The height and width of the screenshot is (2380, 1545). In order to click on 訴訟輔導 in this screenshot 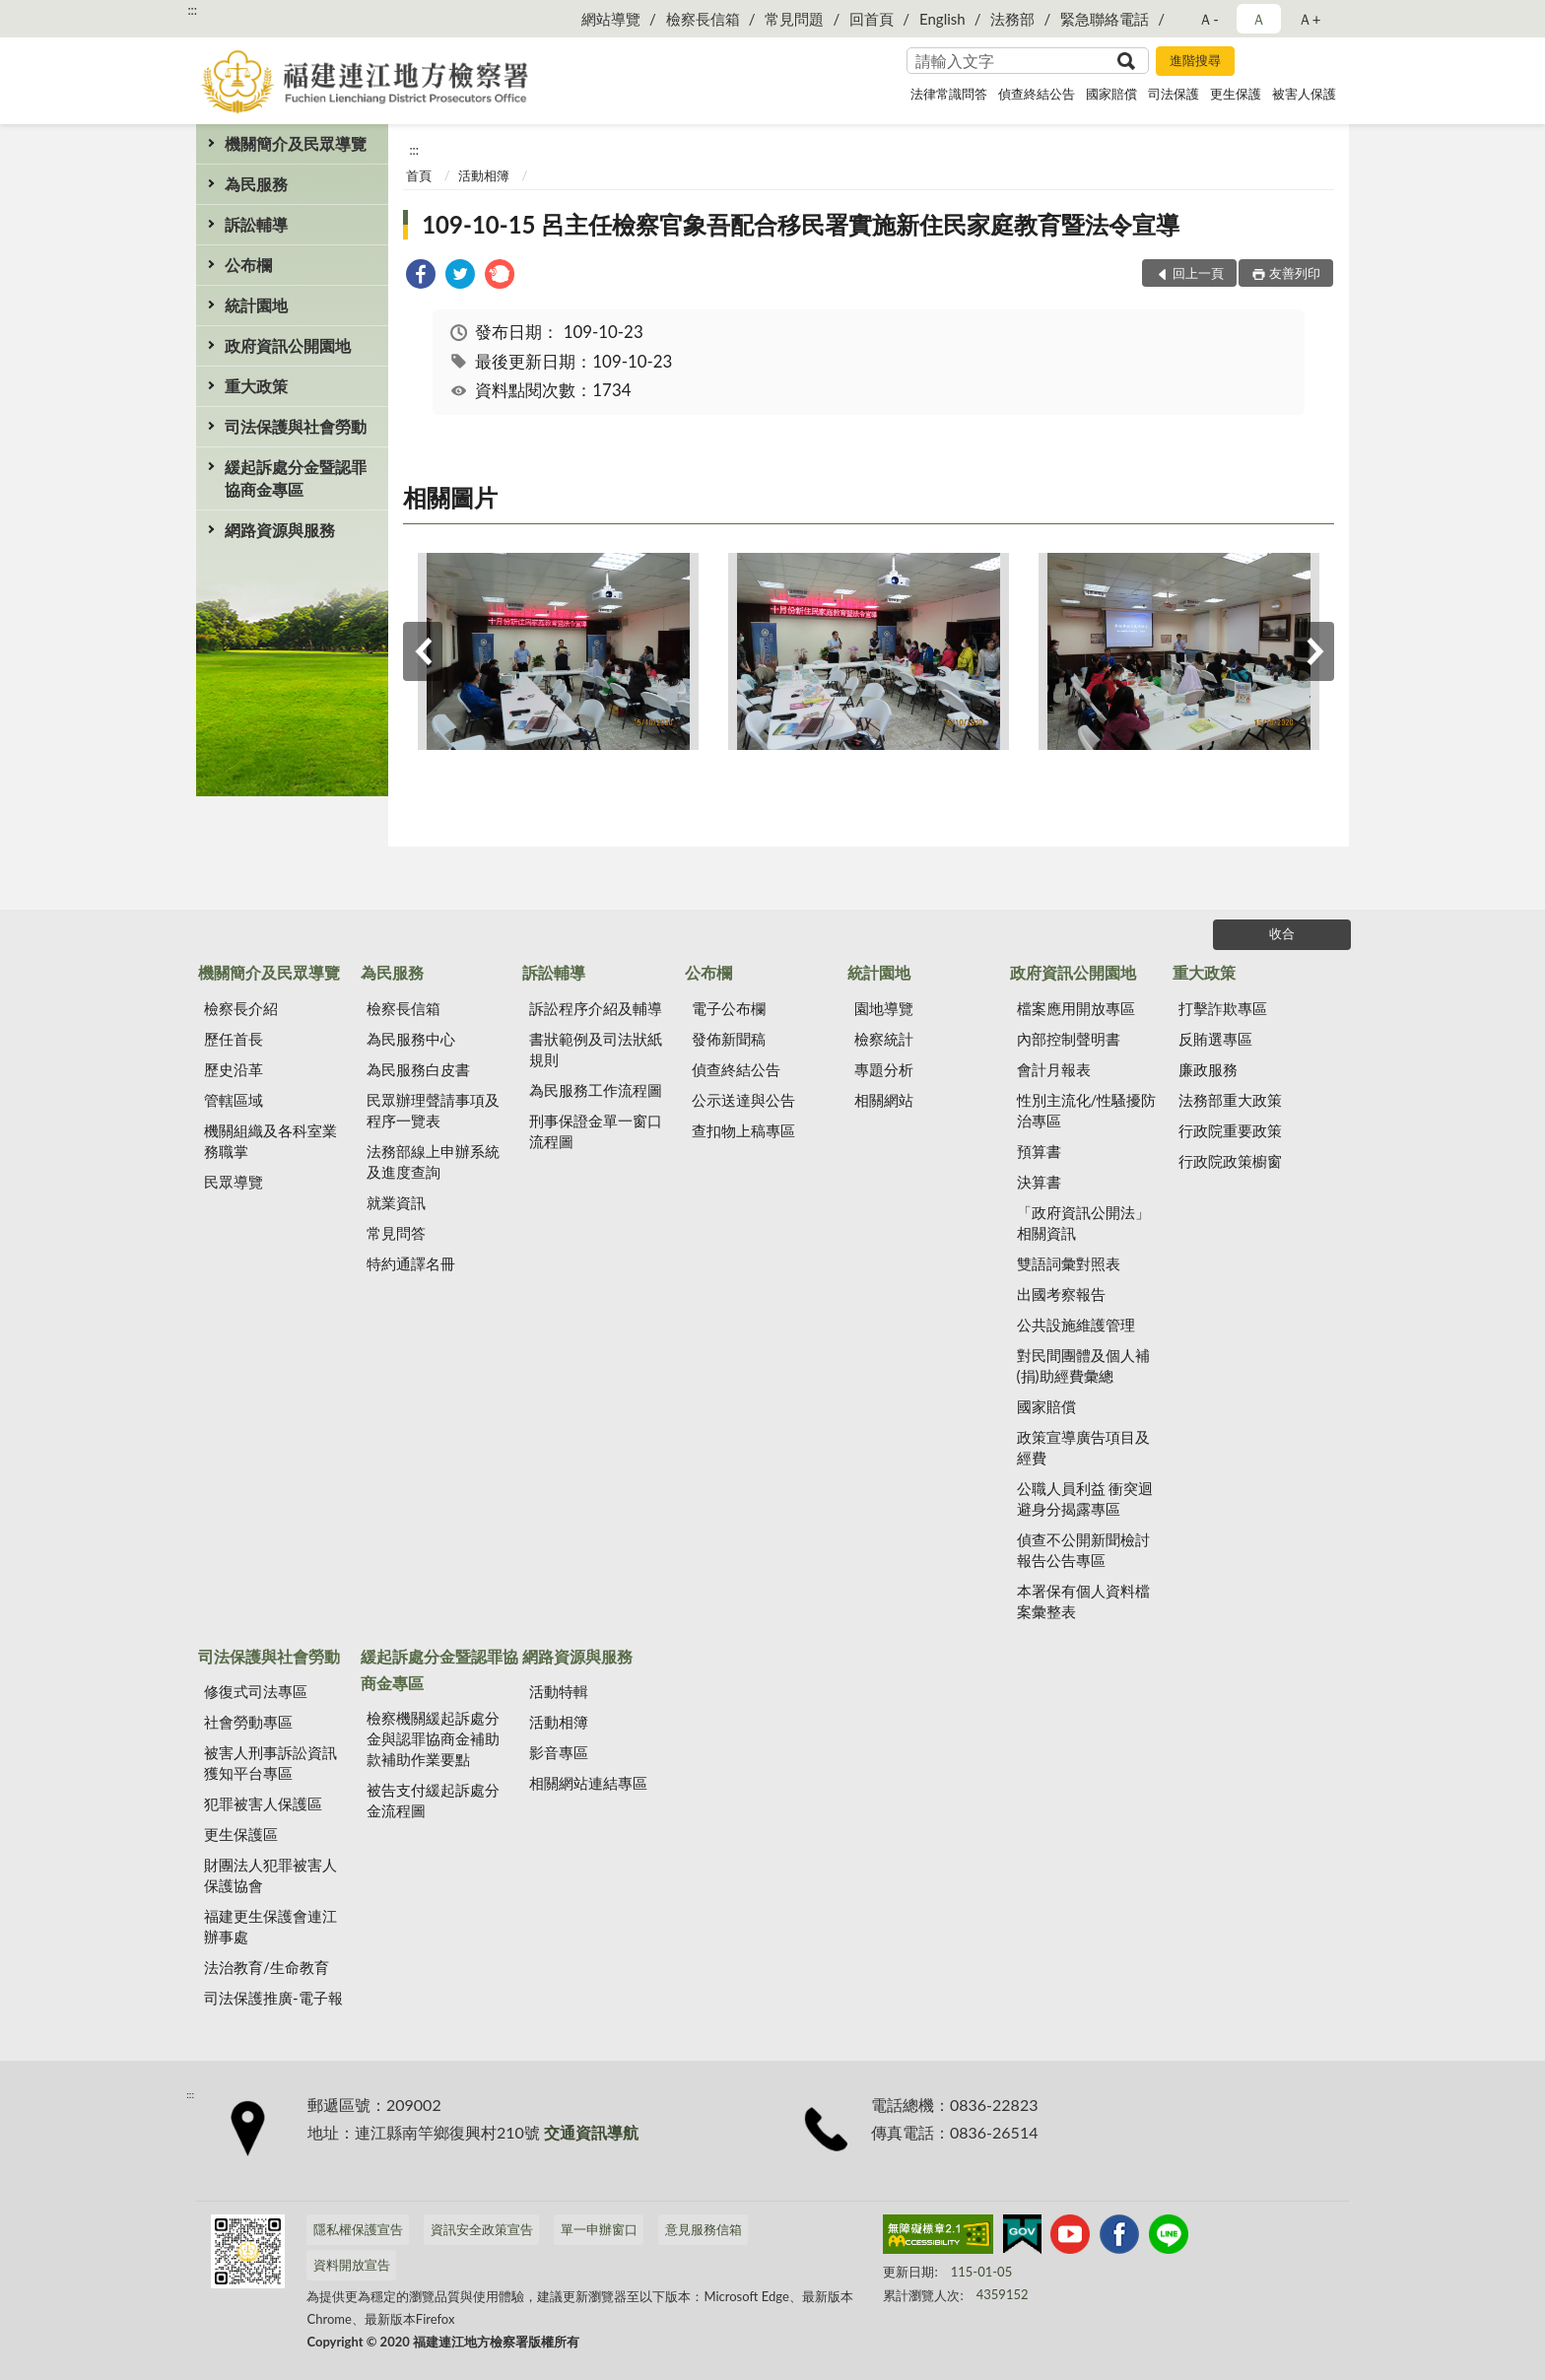, I will do `click(256, 224)`.